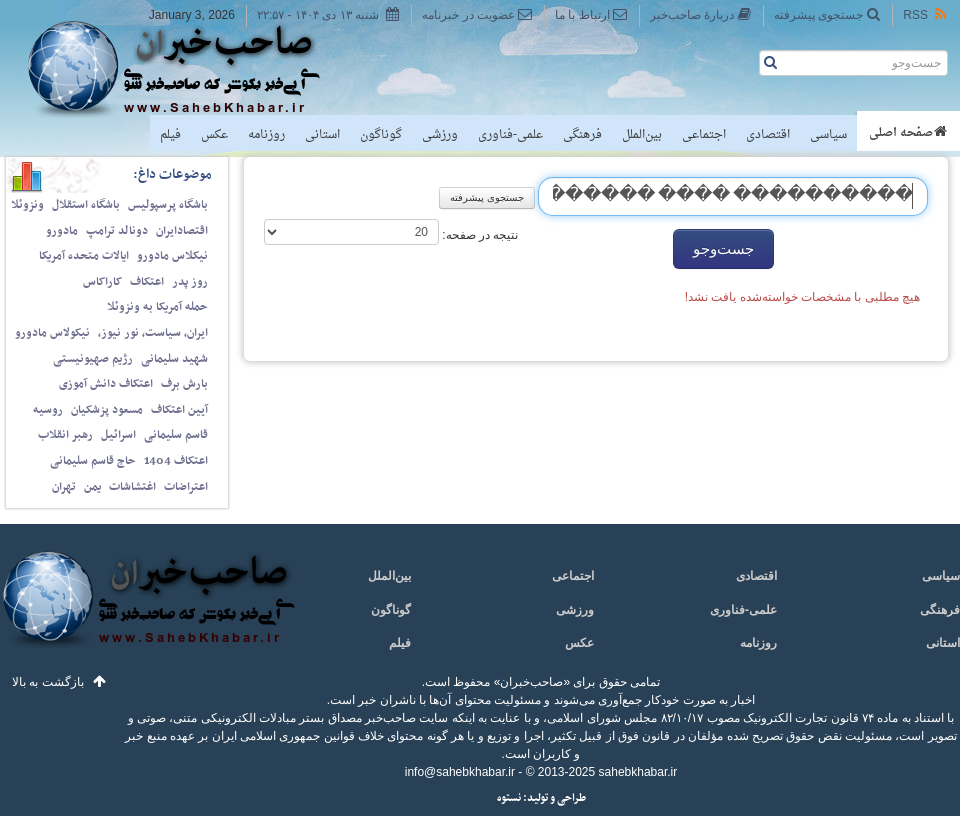 This screenshot has height=816, width=960. What do you see at coordinates (48, 682) in the screenshot?
I see `بازگشت به بالا` at bounding box center [48, 682].